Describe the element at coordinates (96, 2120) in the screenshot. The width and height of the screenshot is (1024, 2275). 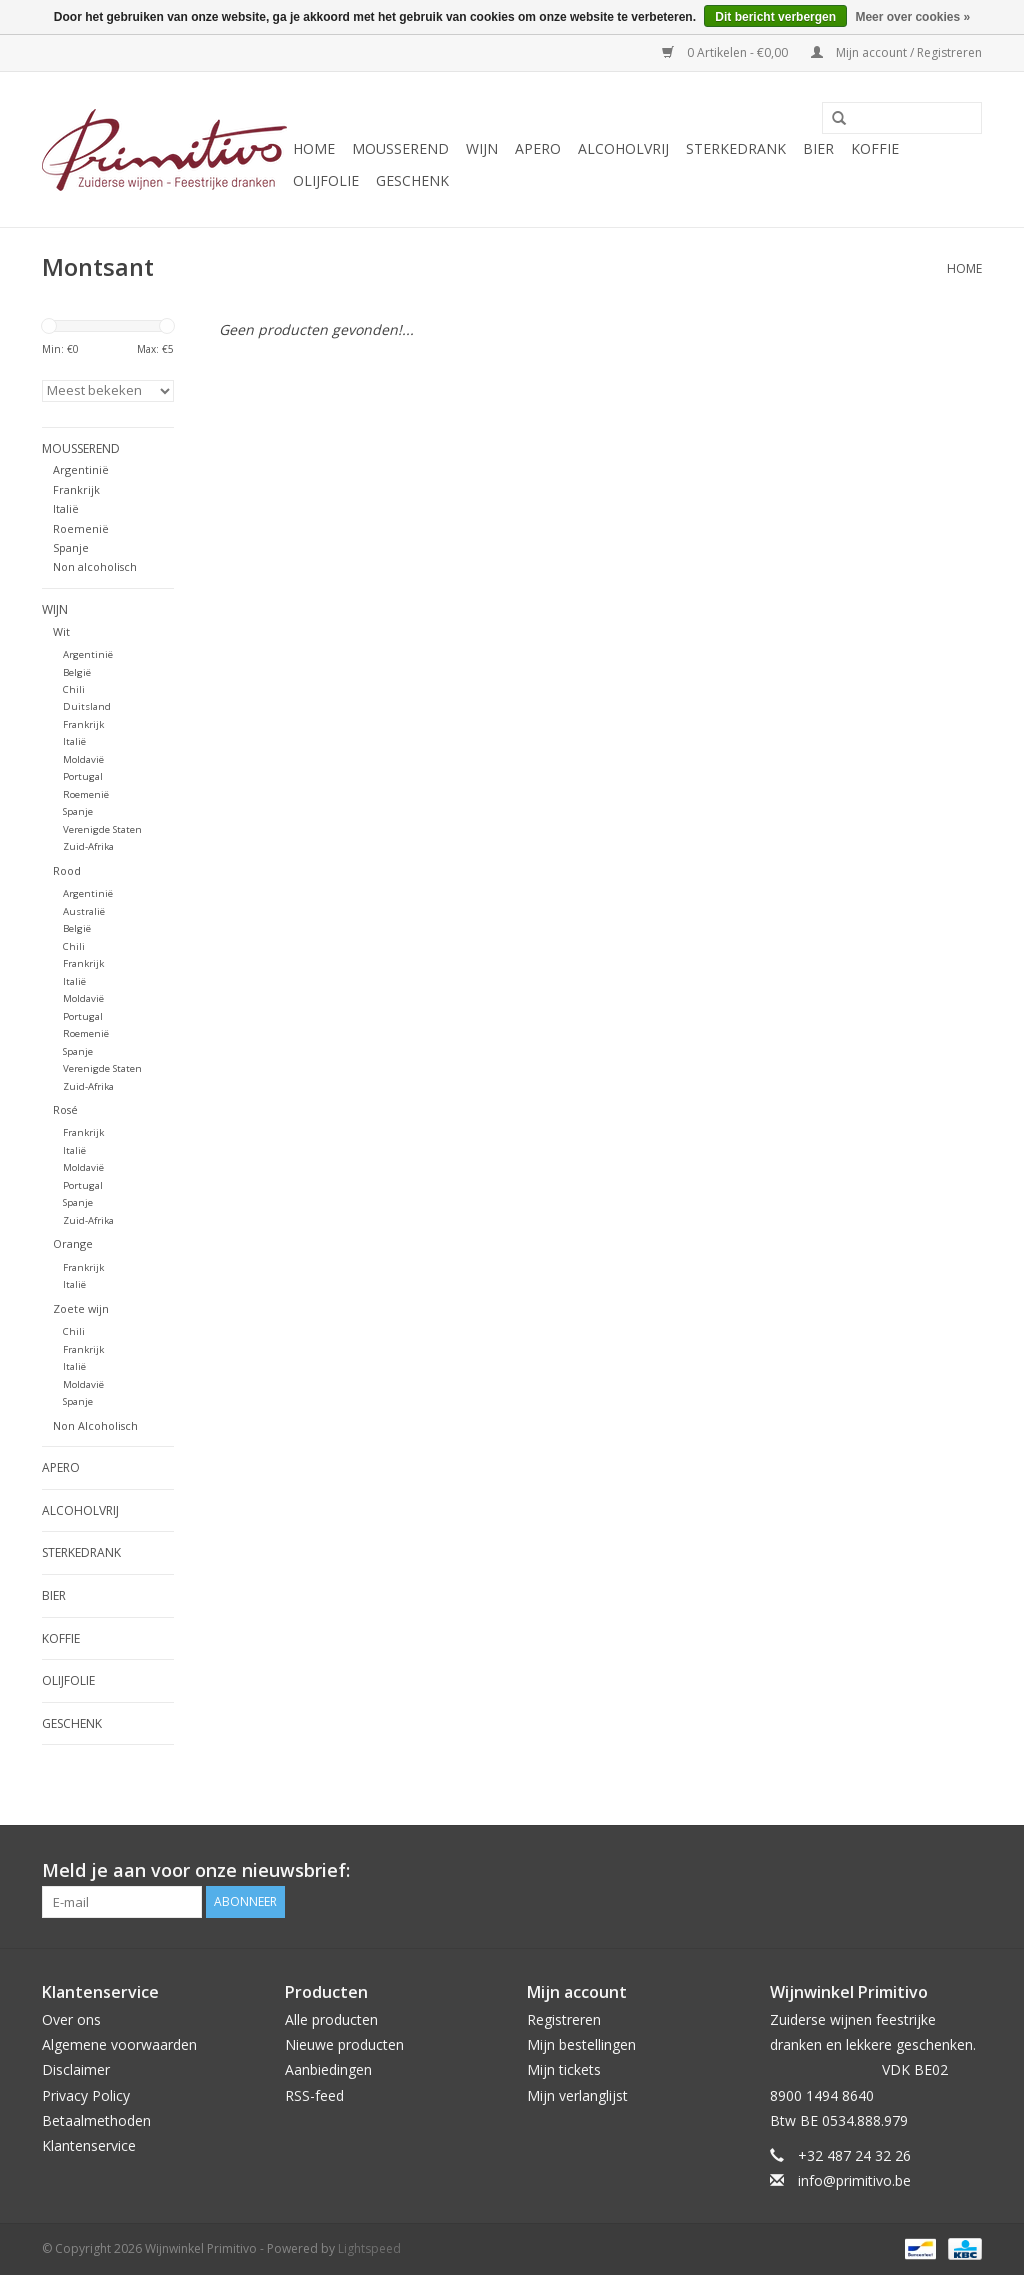
I see `Betaalmethoden` at that location.